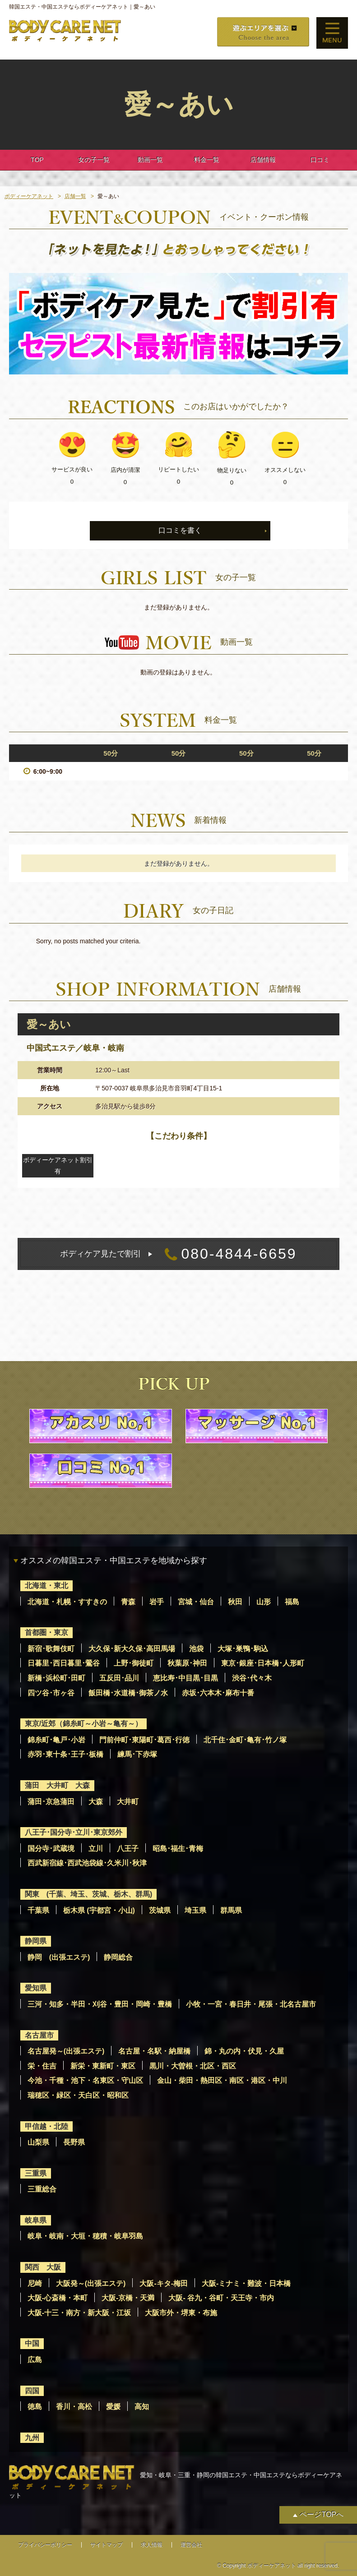  I want to click on ボディーケアネット, so click(29, 196).